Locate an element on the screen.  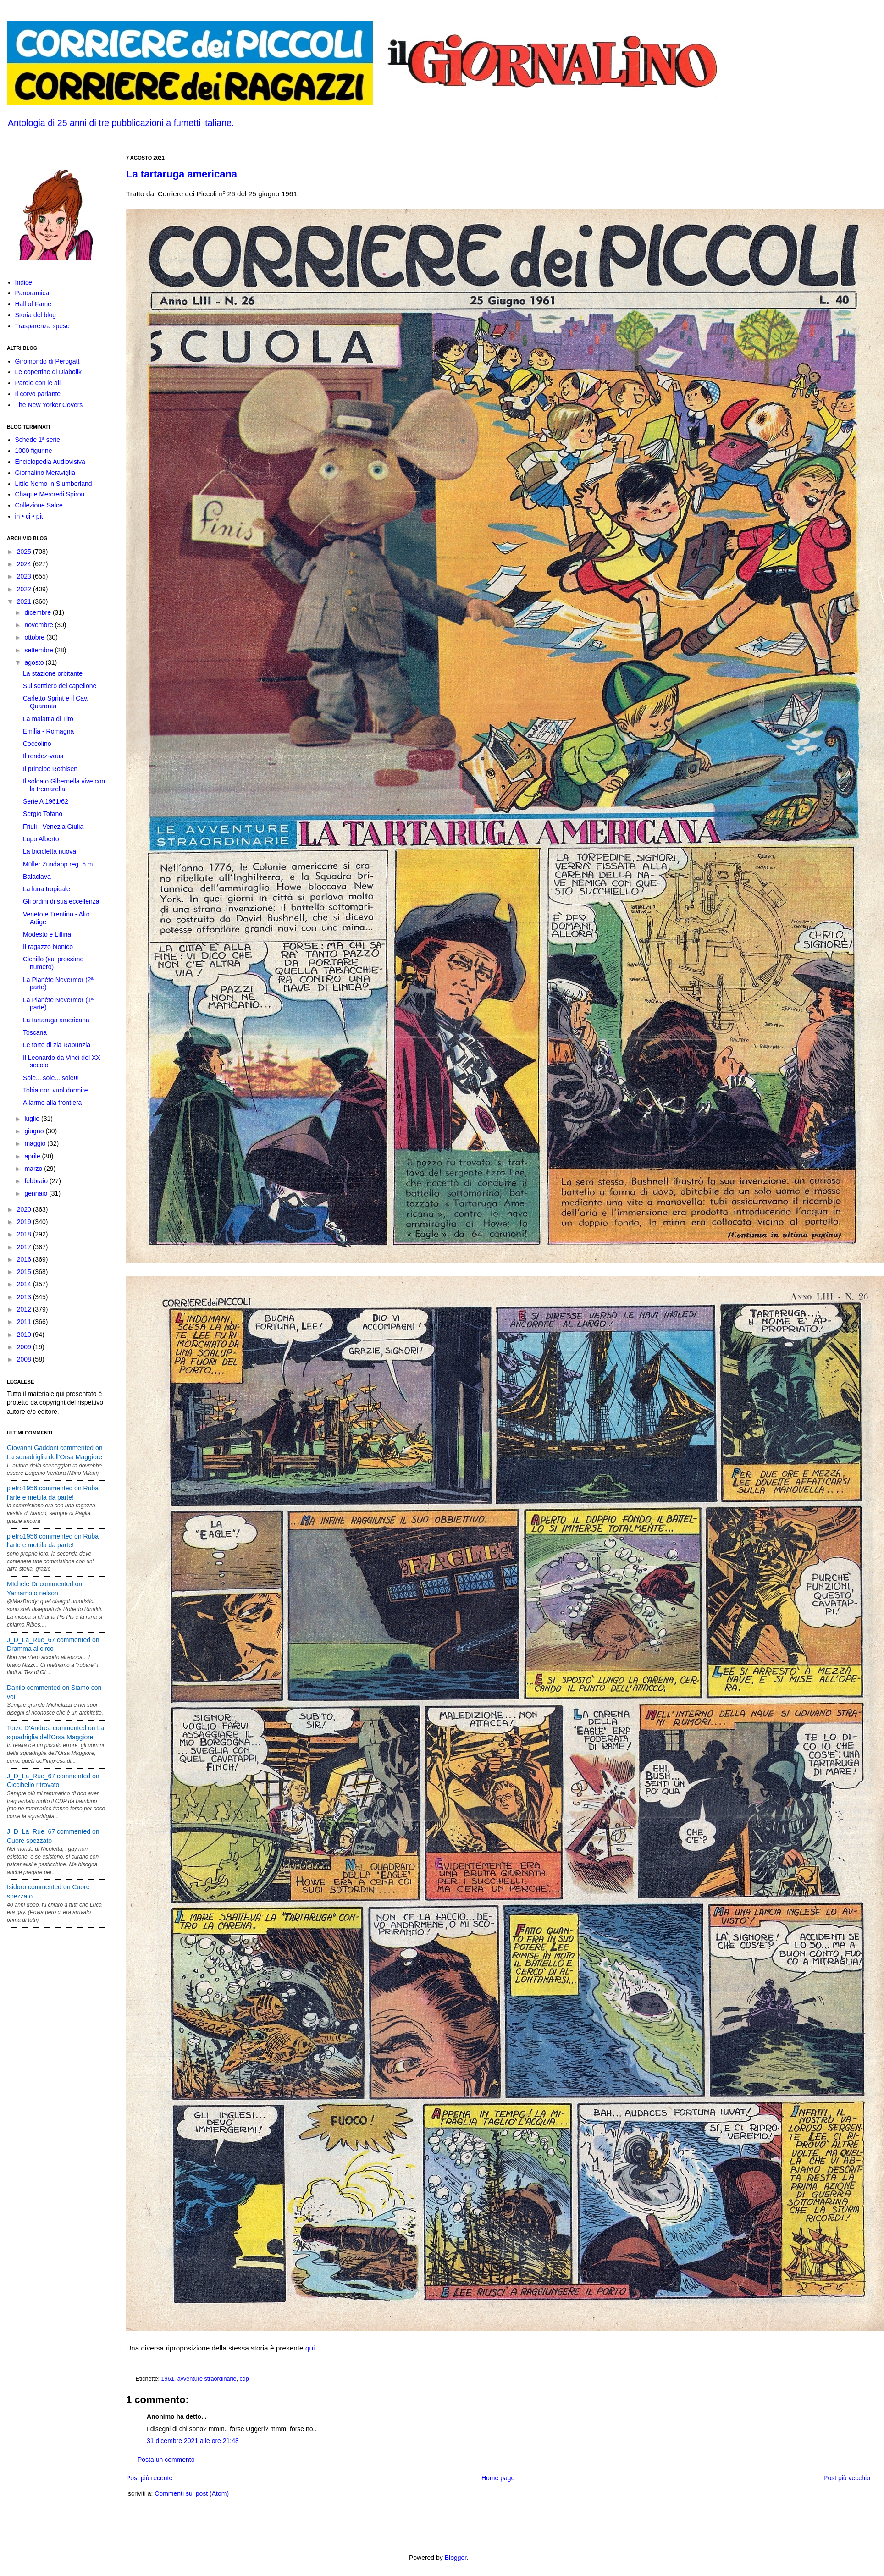
Müller Zundapp reg. 5 m. is located at coordinates (58, 864).